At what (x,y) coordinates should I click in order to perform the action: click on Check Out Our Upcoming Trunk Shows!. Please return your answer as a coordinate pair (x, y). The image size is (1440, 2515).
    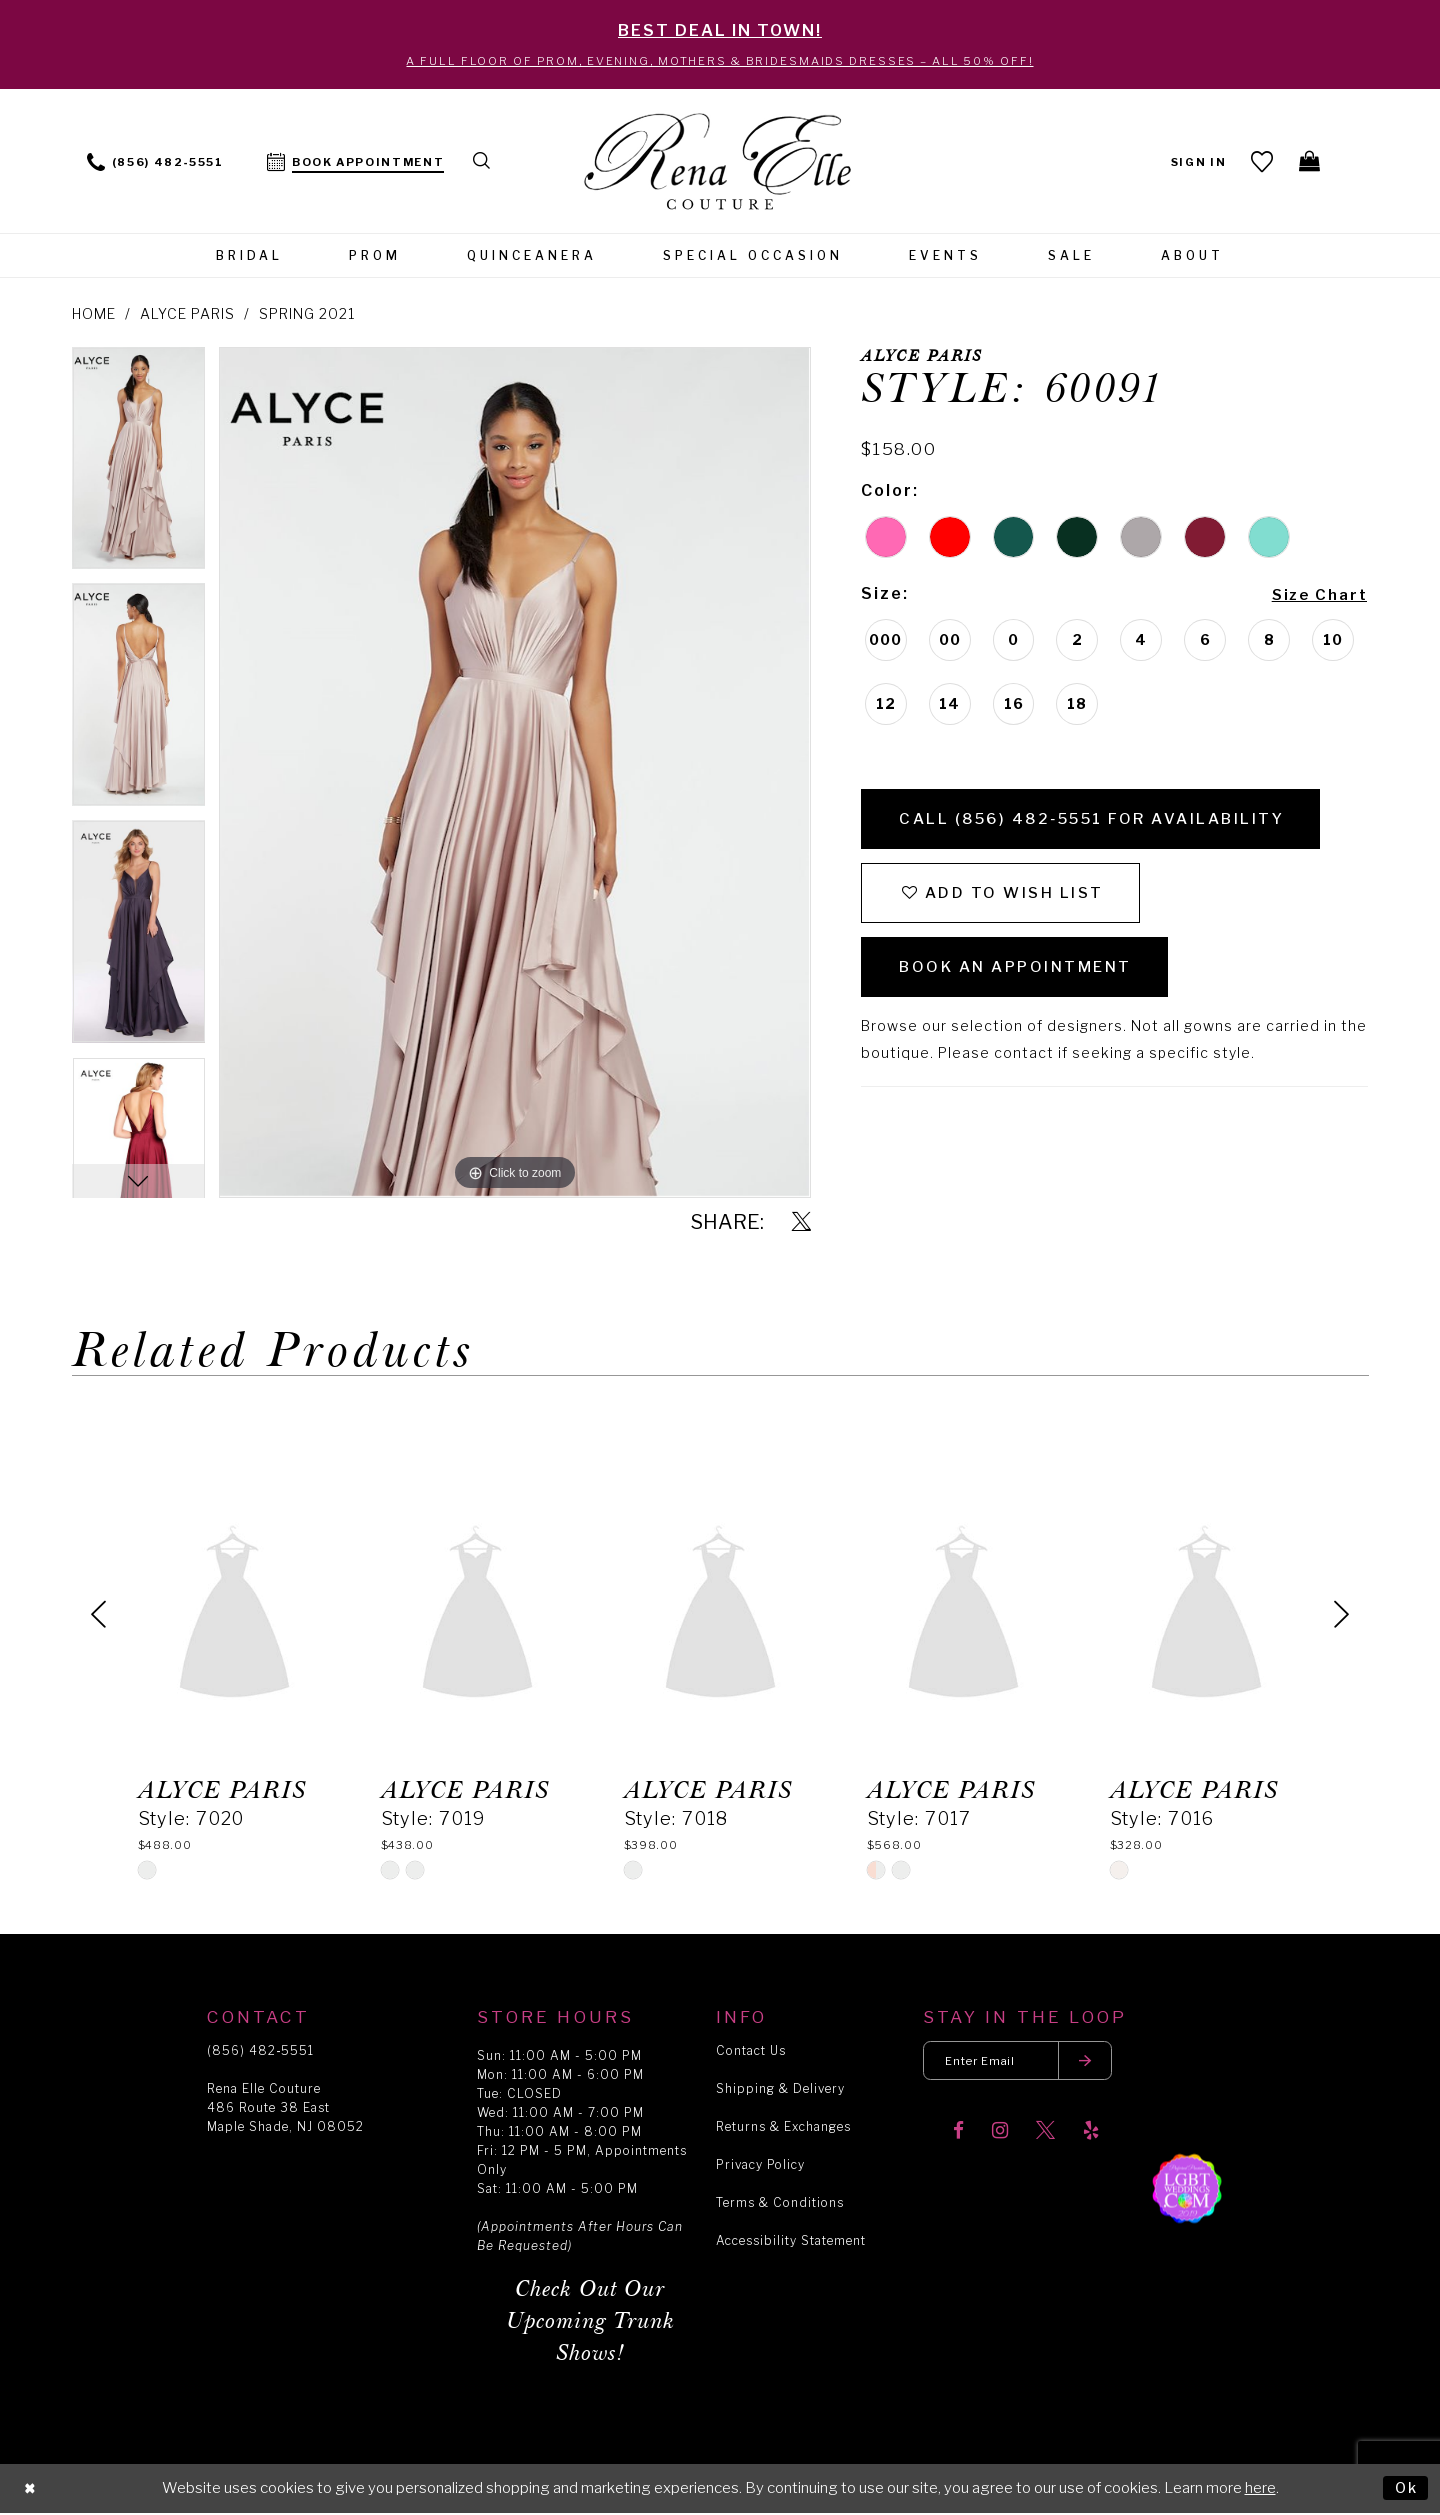
    Looking at the image, I should click on (590, 2323).